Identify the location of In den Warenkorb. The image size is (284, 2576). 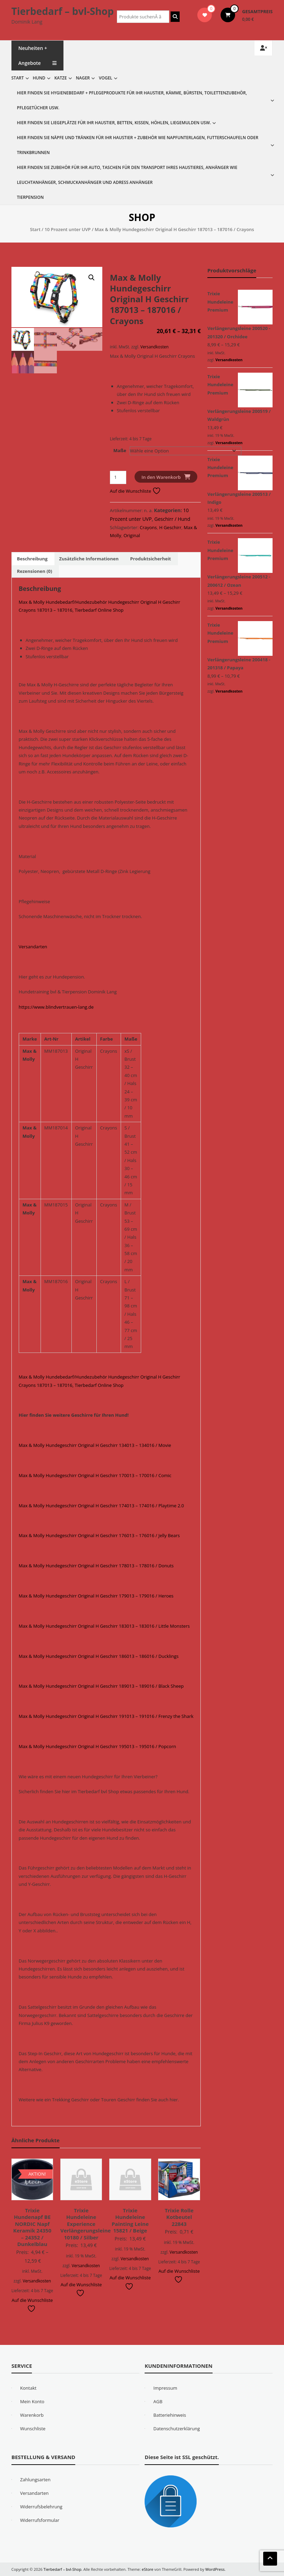
(161, 477).